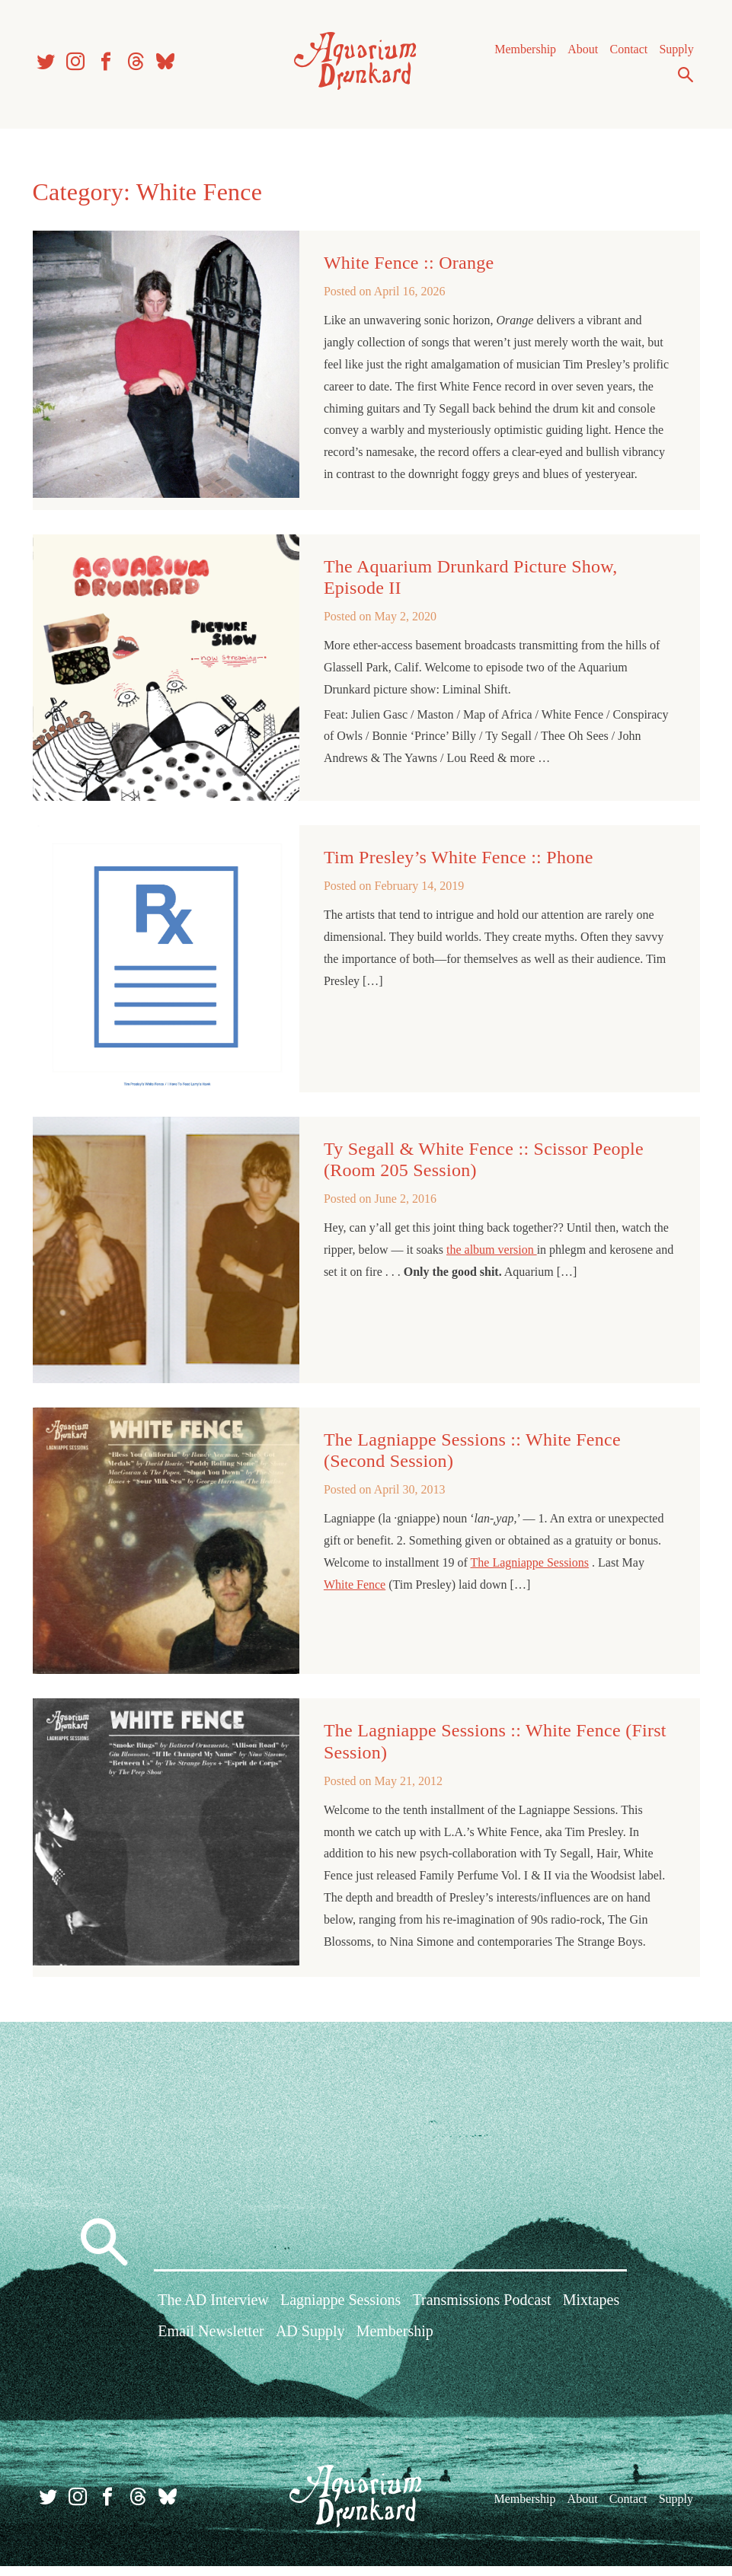  I want to click on The AD Interview, so click(213, 2311).